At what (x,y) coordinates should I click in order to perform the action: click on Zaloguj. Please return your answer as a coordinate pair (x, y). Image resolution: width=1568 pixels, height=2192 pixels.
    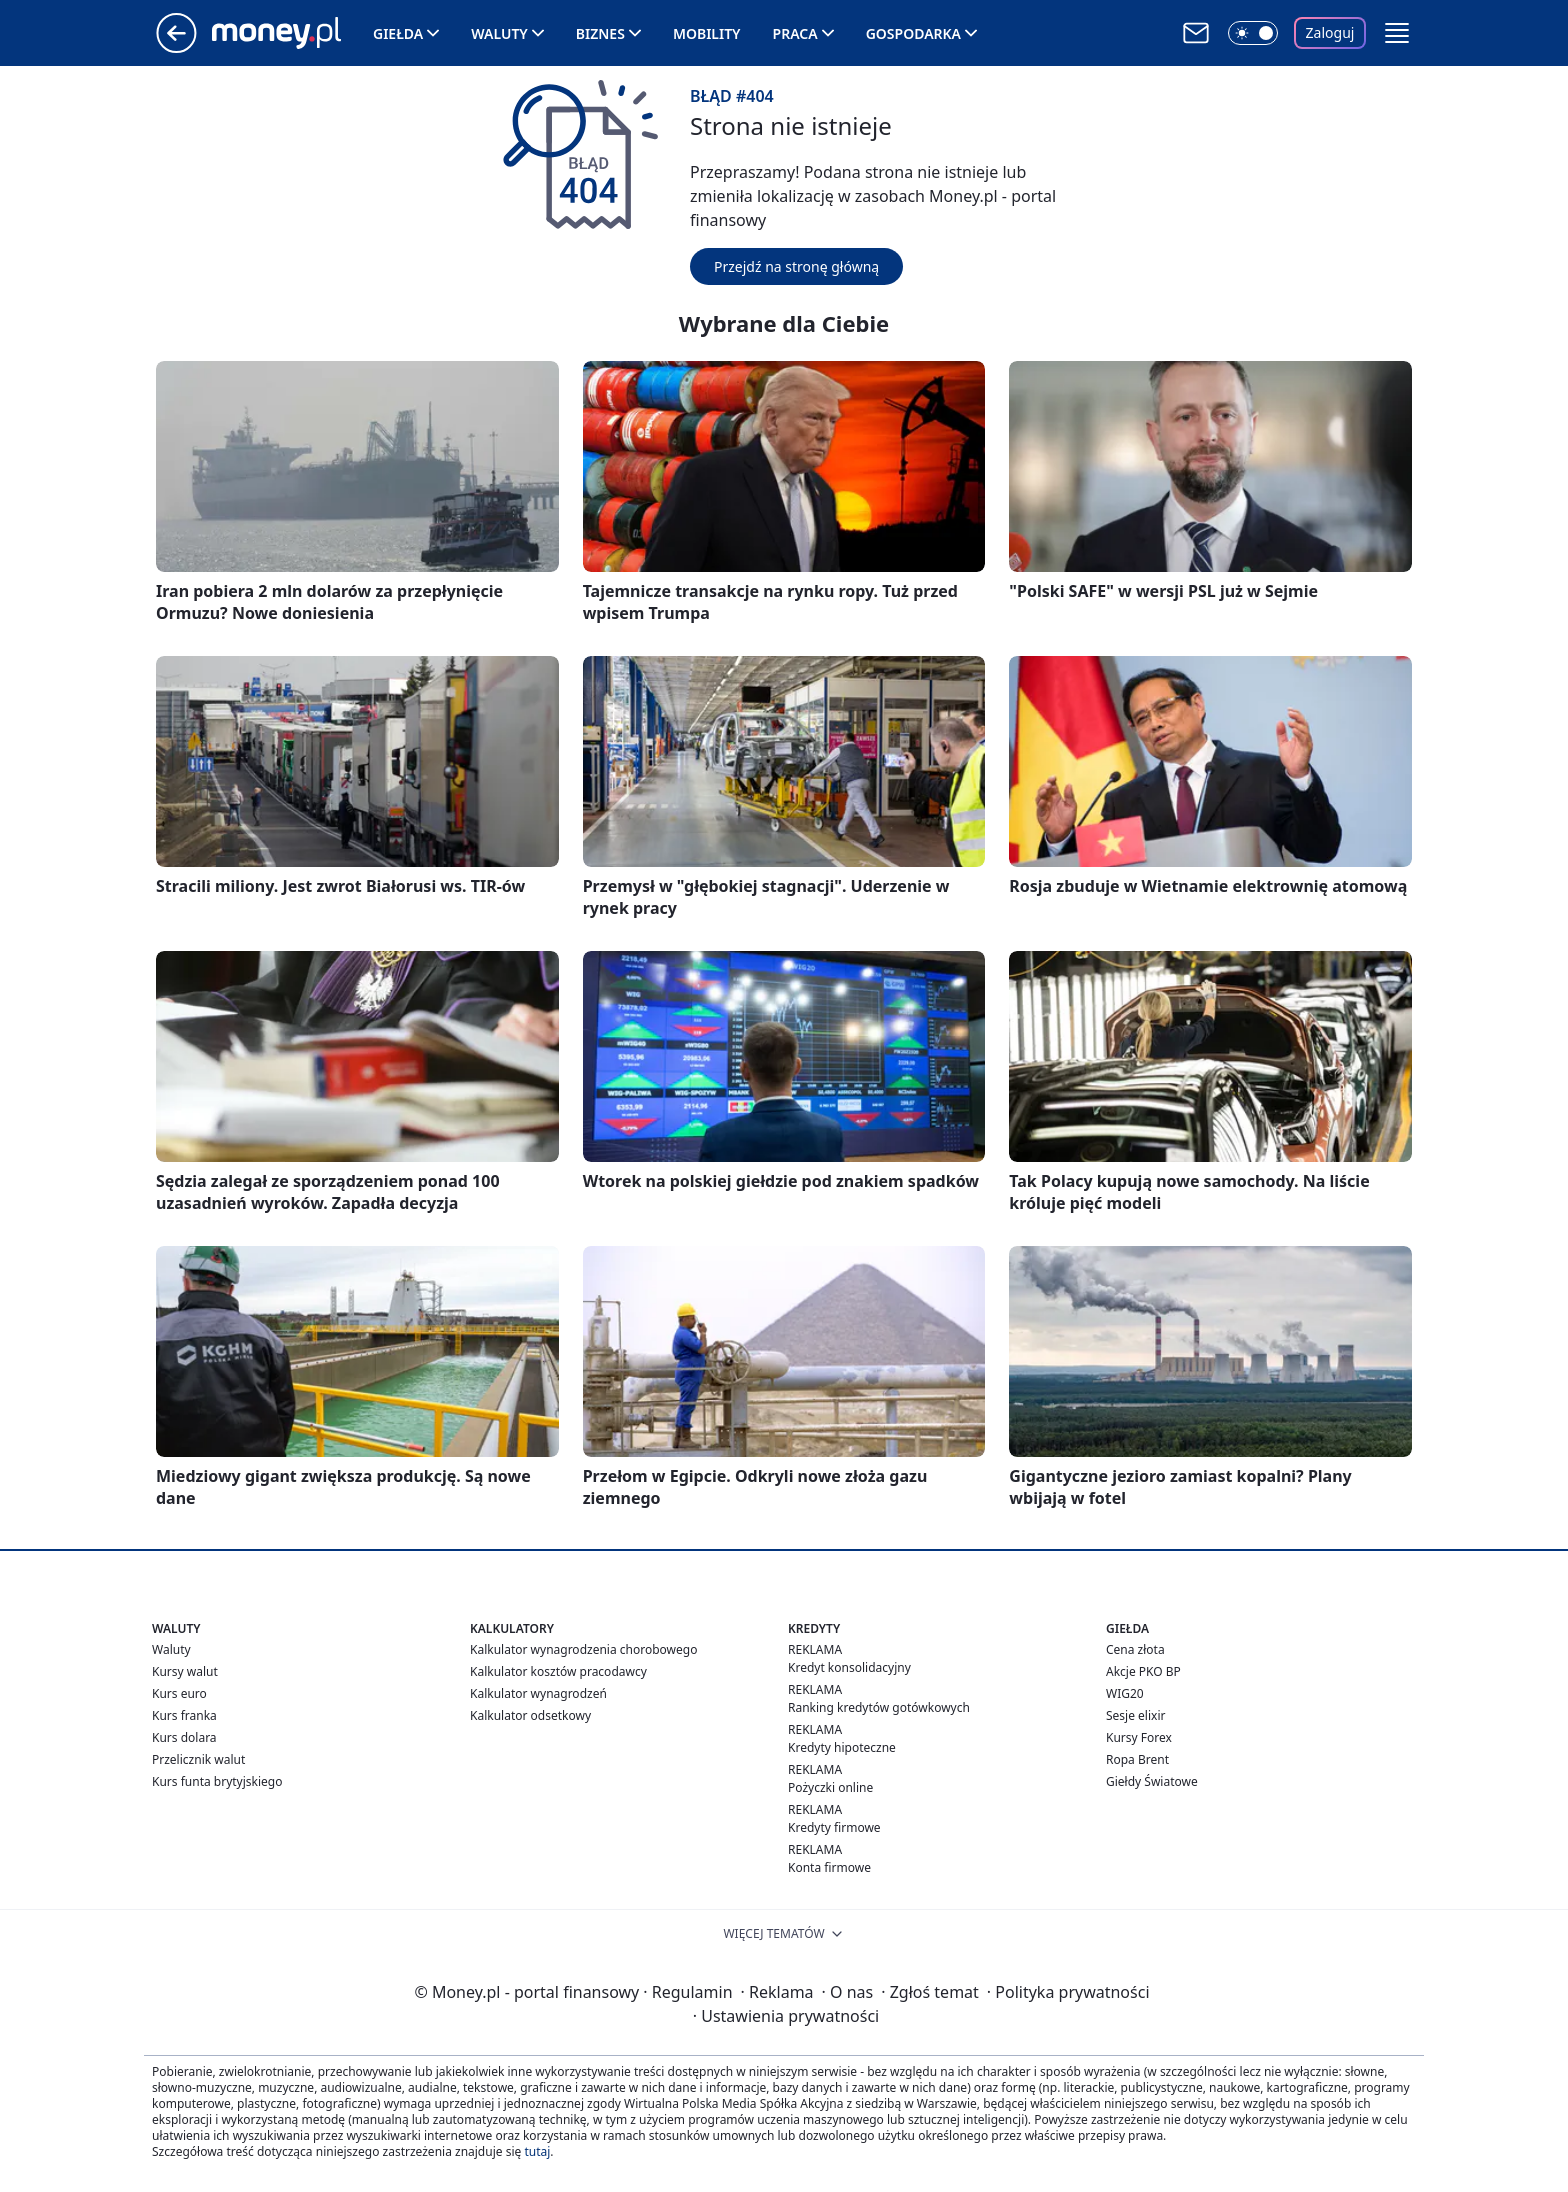
    Looking at the image, I should click on (1330, 32).